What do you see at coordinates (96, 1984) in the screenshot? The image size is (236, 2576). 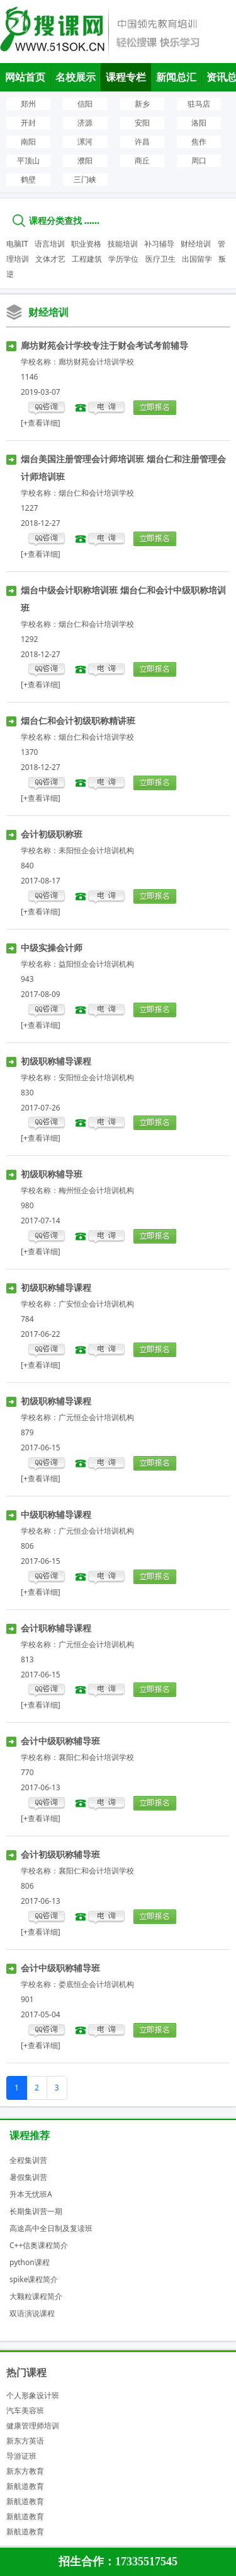 I see `娄底恒企会计培训机构` at bounding box center [96, 1984].